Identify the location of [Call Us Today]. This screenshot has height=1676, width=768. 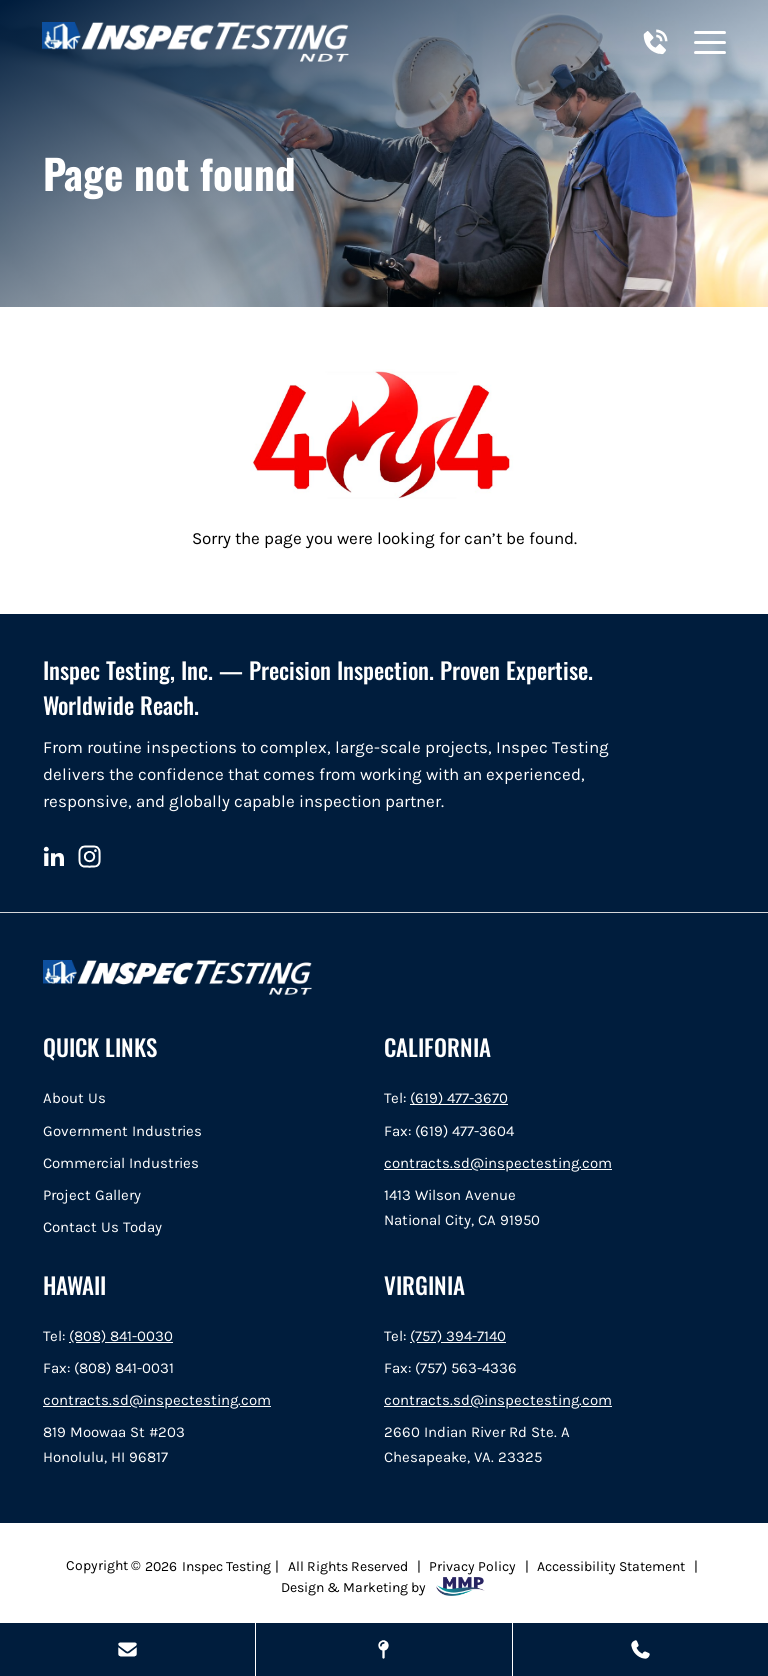
(640, 1649).